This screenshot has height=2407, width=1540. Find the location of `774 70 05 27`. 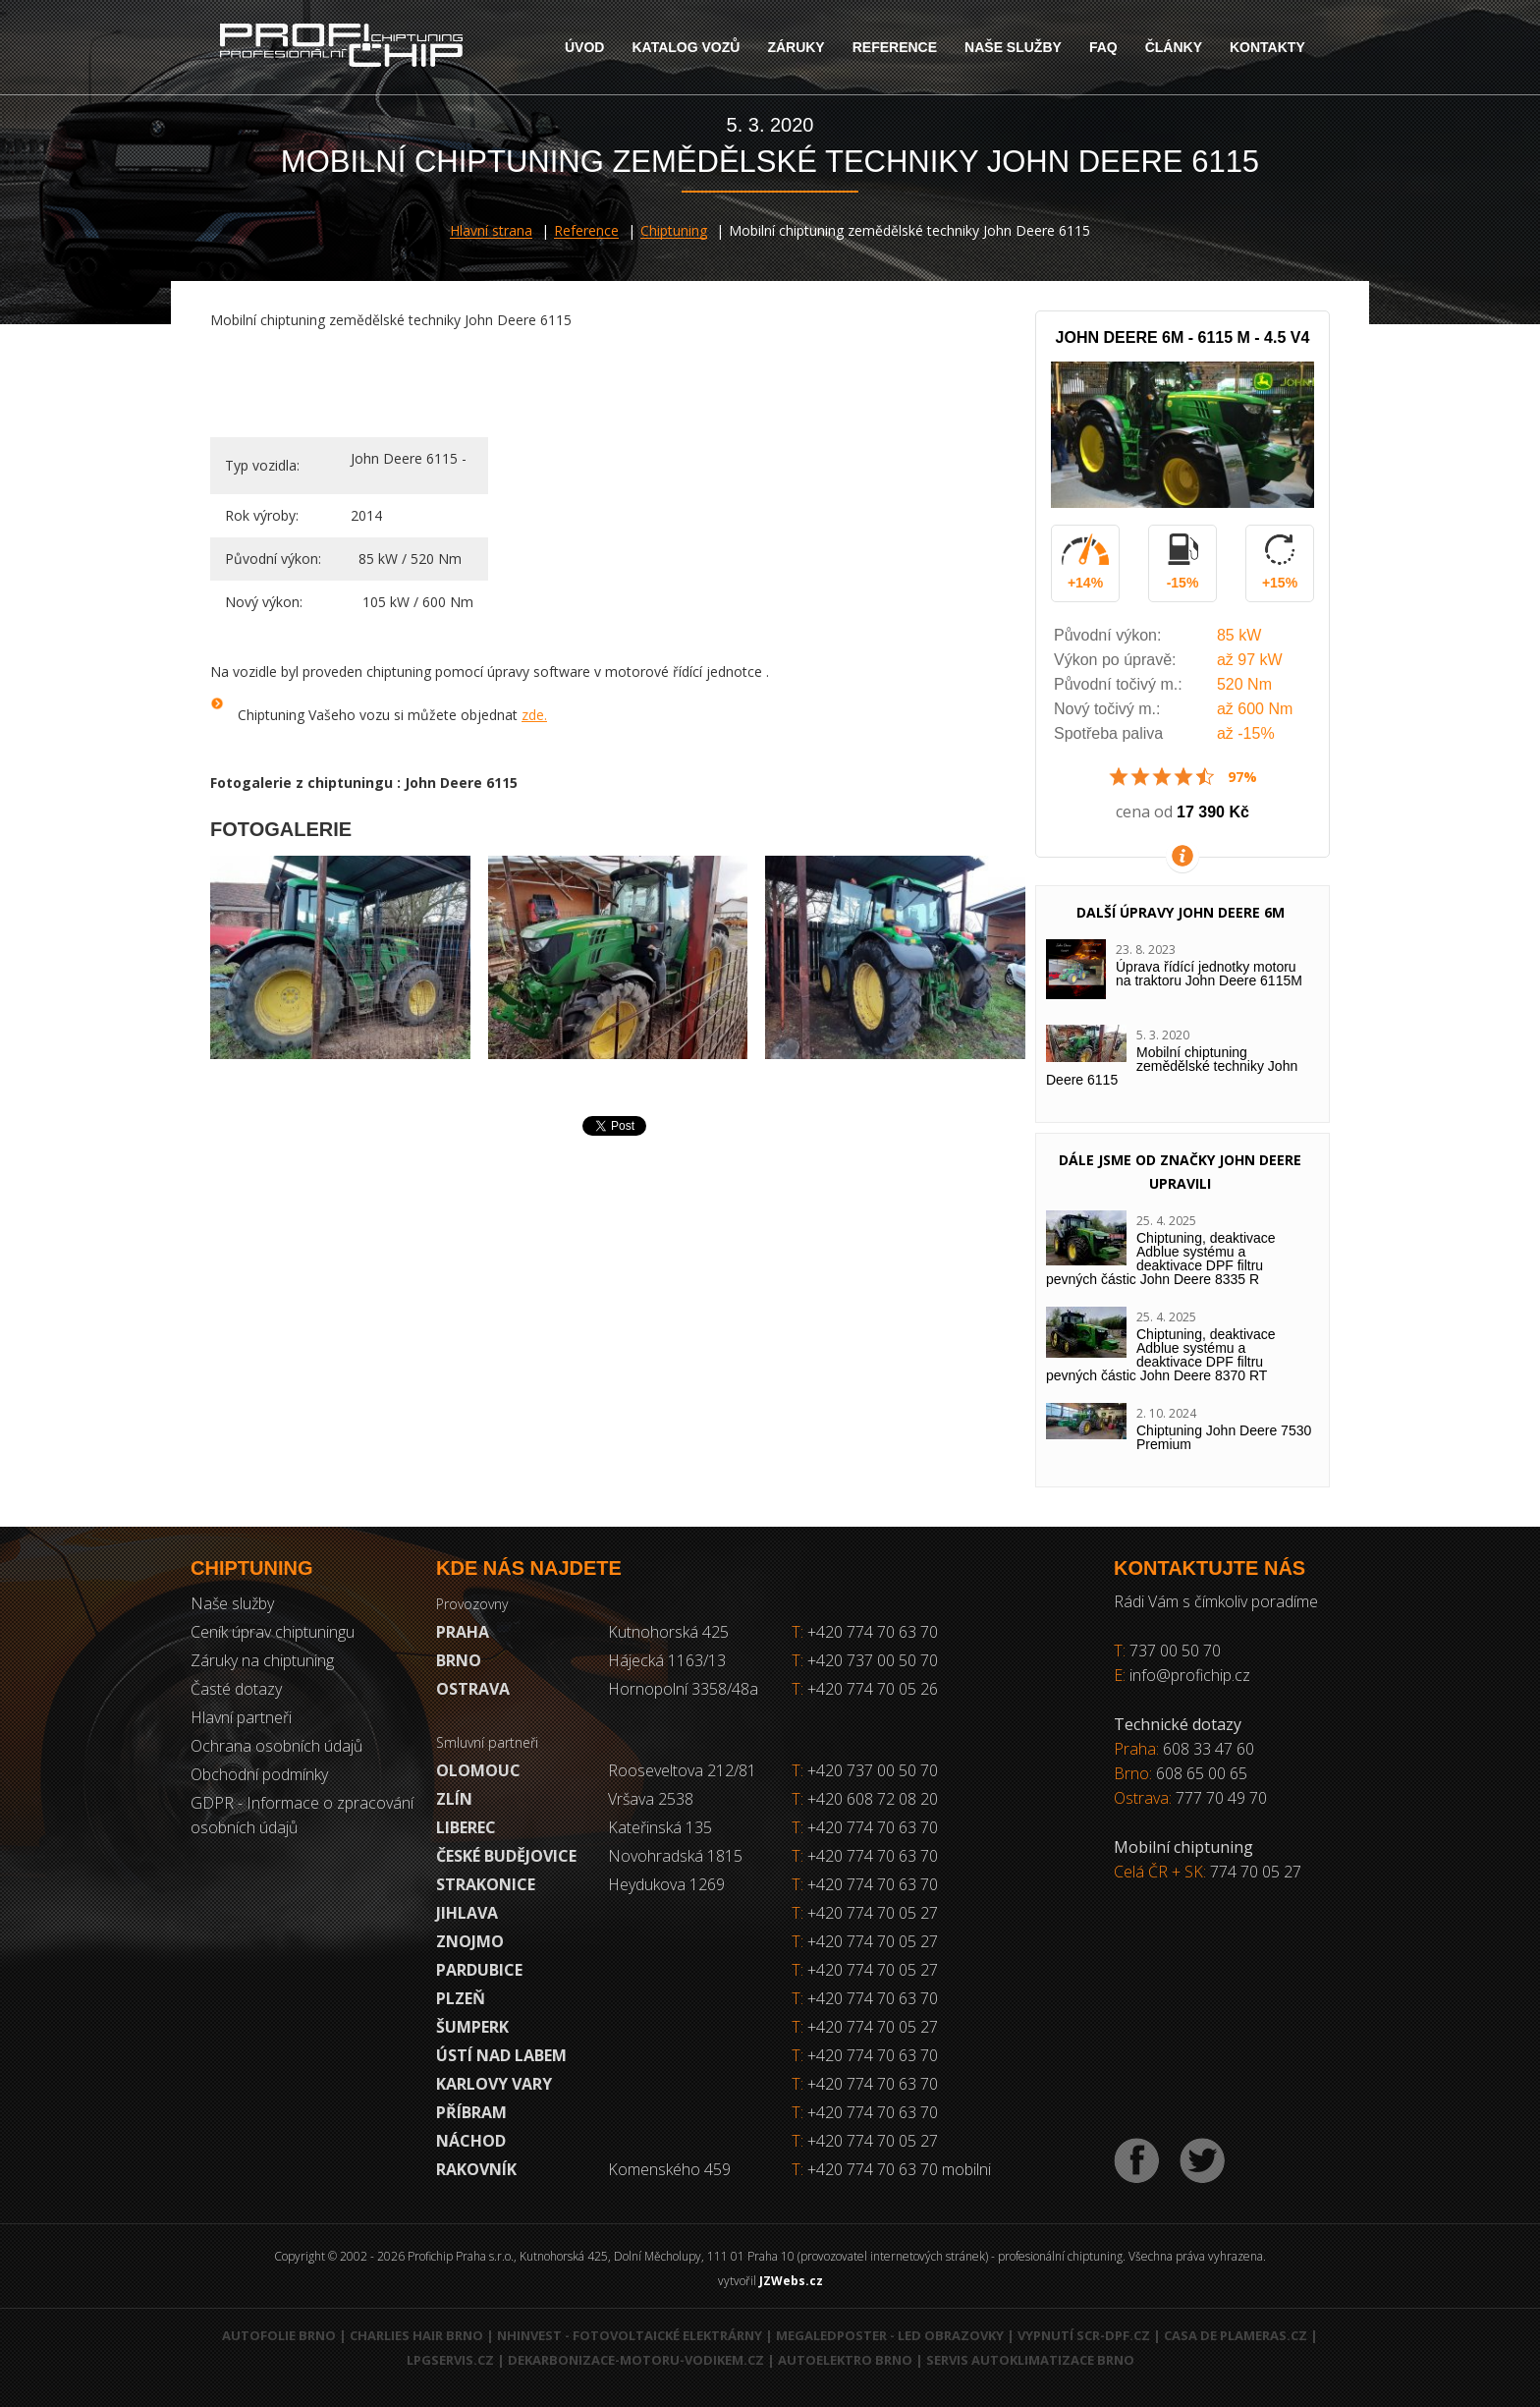

774 70 05 27 is located at coordinates (1255, 1871).